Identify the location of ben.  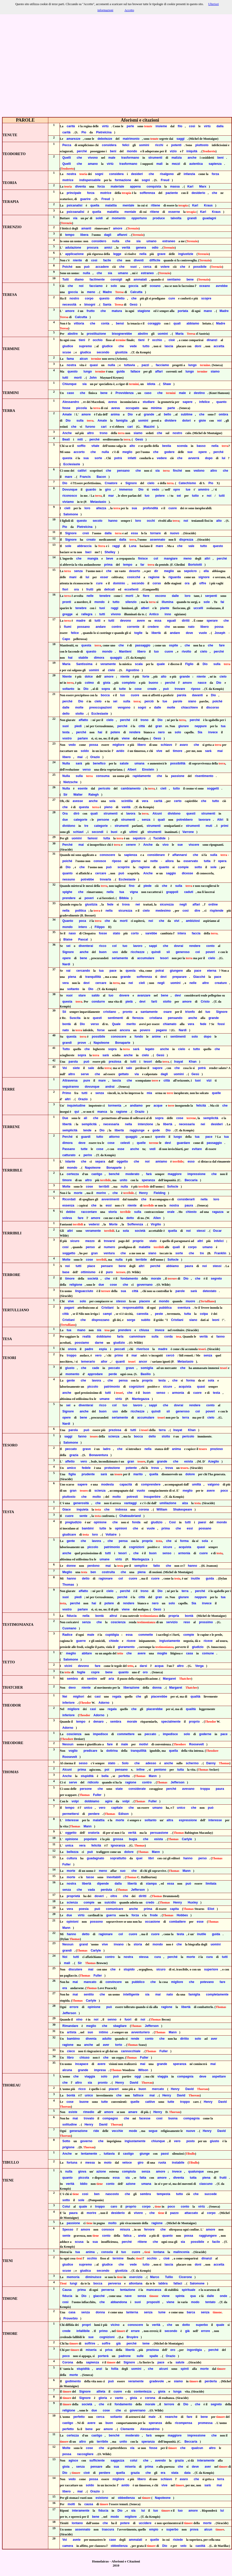
(93, 1572).